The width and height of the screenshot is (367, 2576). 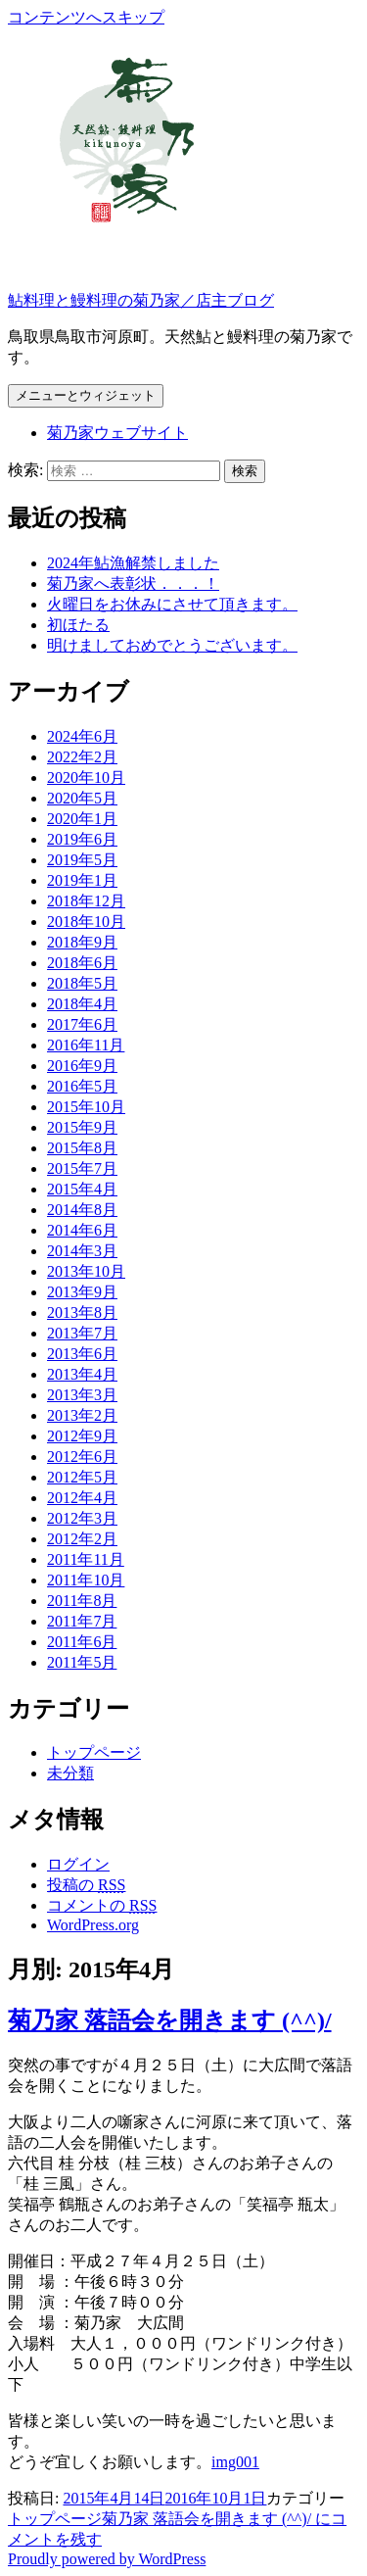 I want to click on 2022年2月, so click(x=82, y=757).